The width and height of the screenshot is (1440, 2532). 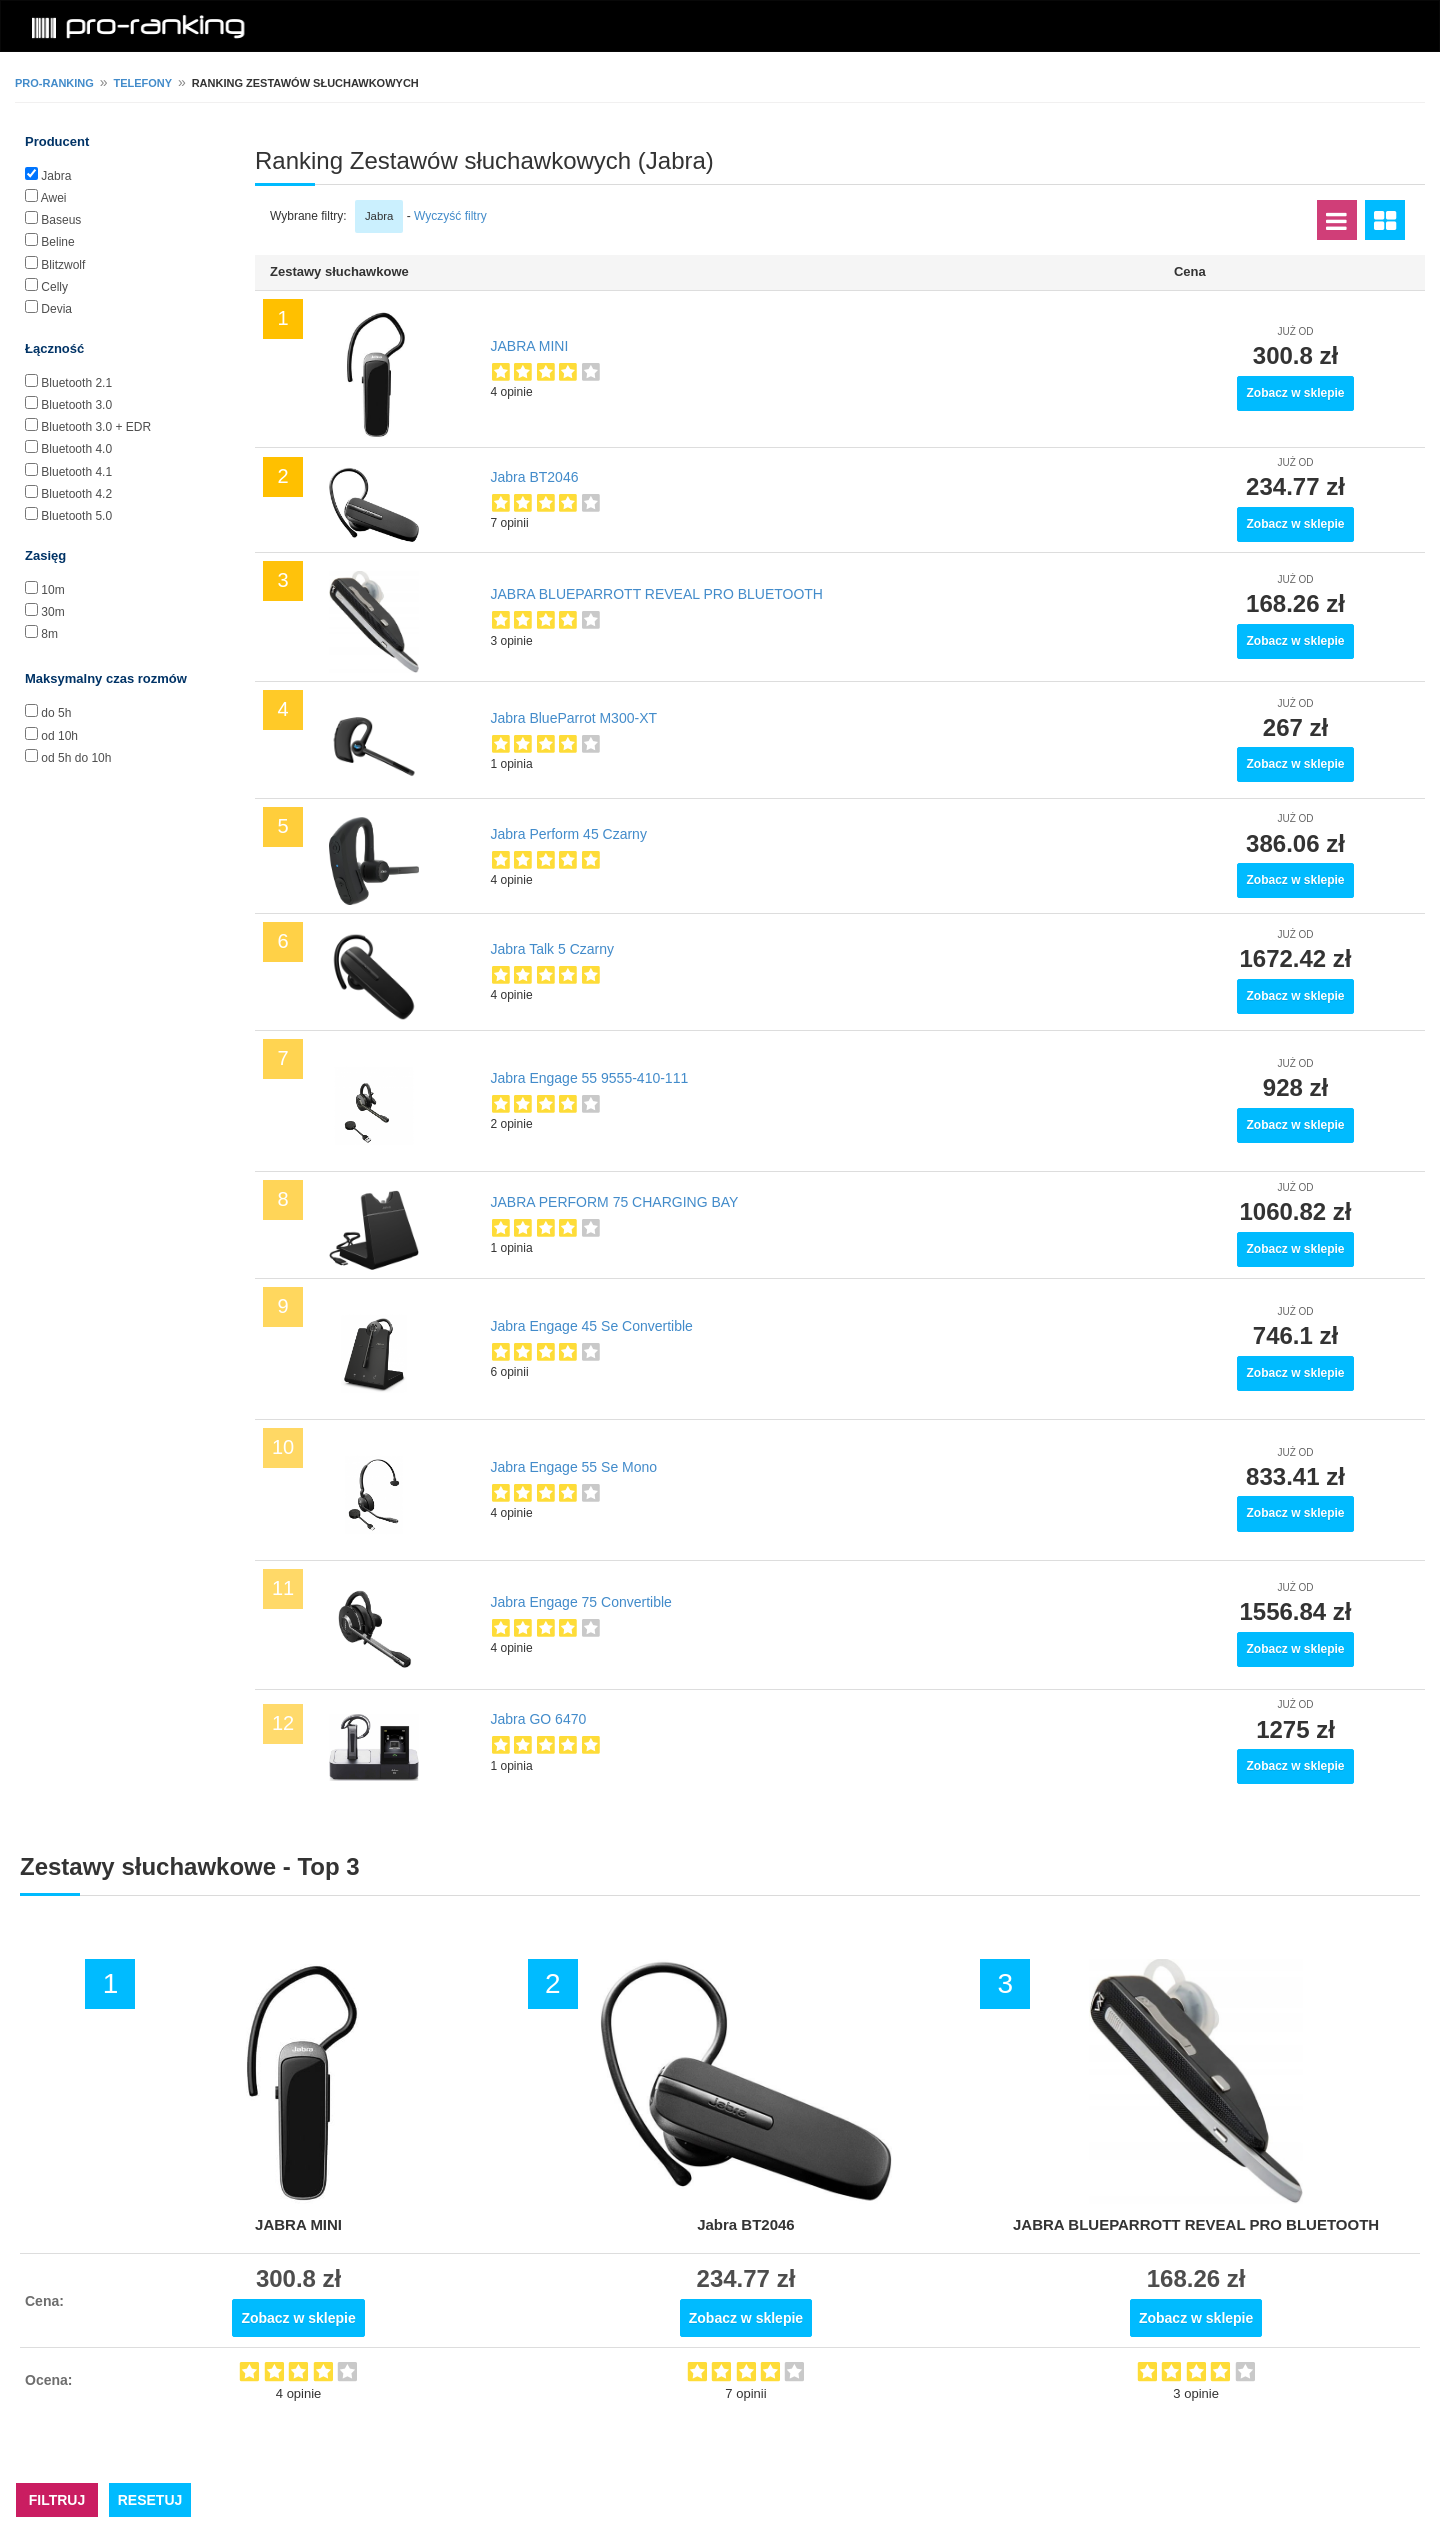 What do you see at coordinates (539, 1719) in the screenshot?
I see `Jabra GO 6470` at bounding box center [539, 1719].